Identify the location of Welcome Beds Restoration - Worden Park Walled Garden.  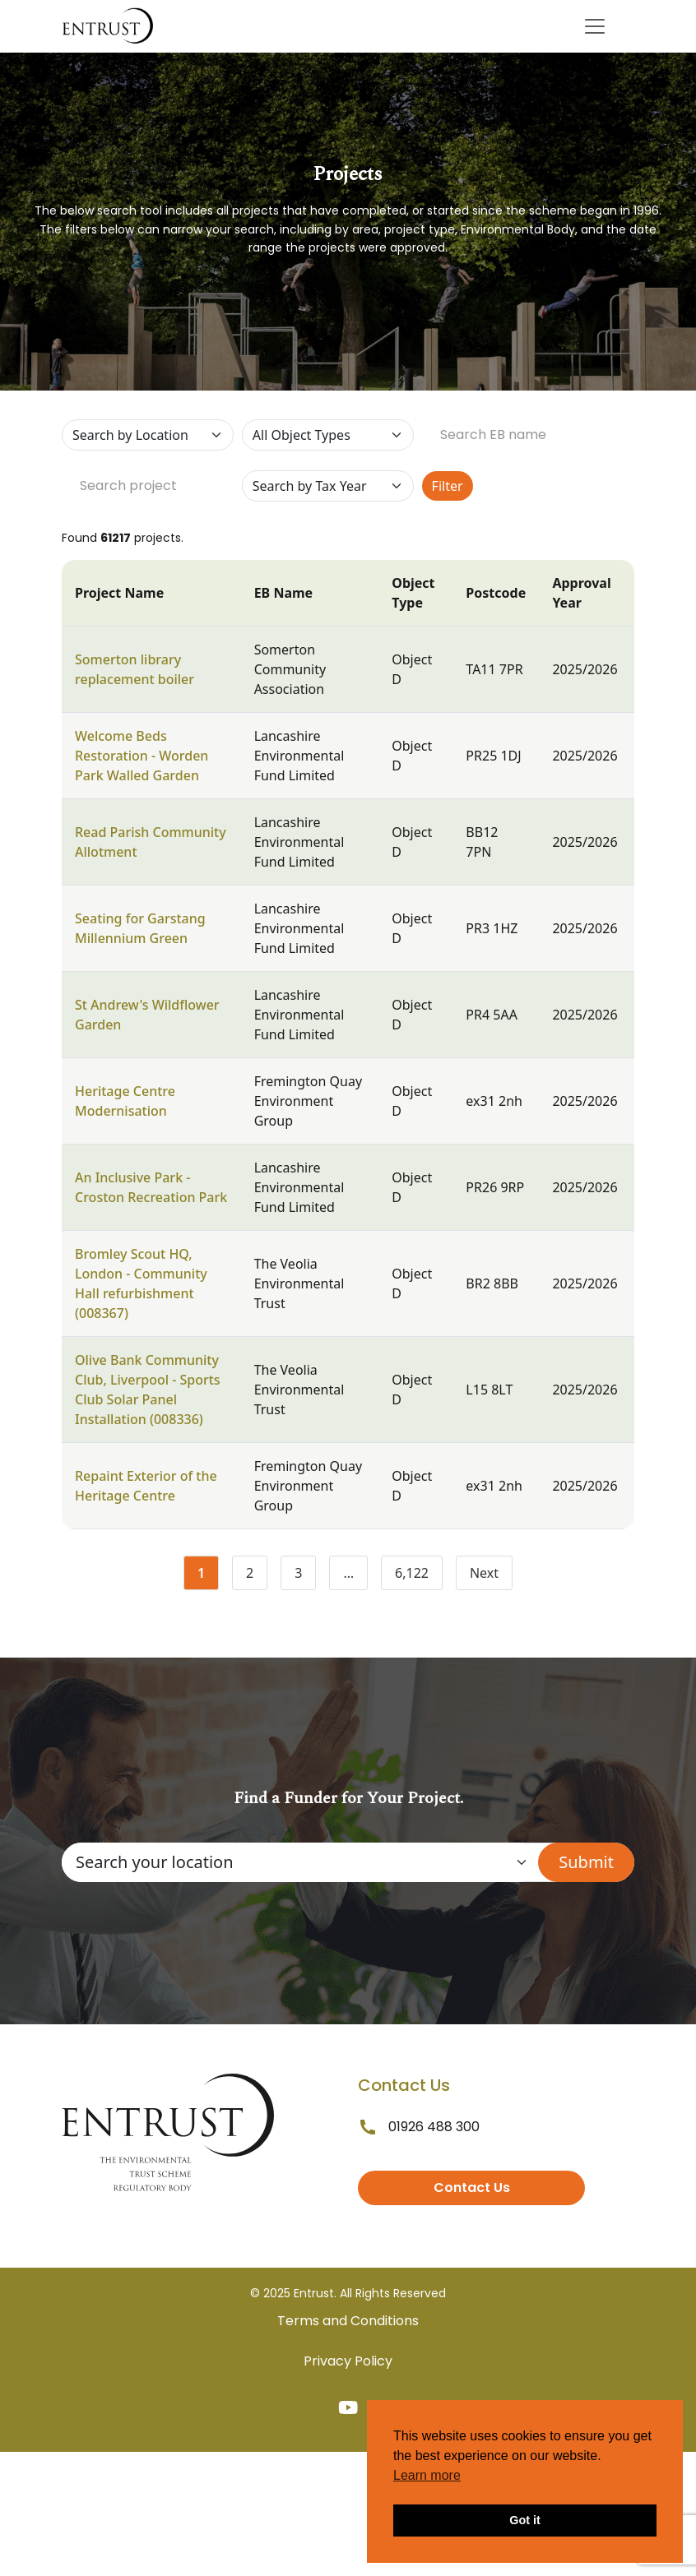
(141, 755).